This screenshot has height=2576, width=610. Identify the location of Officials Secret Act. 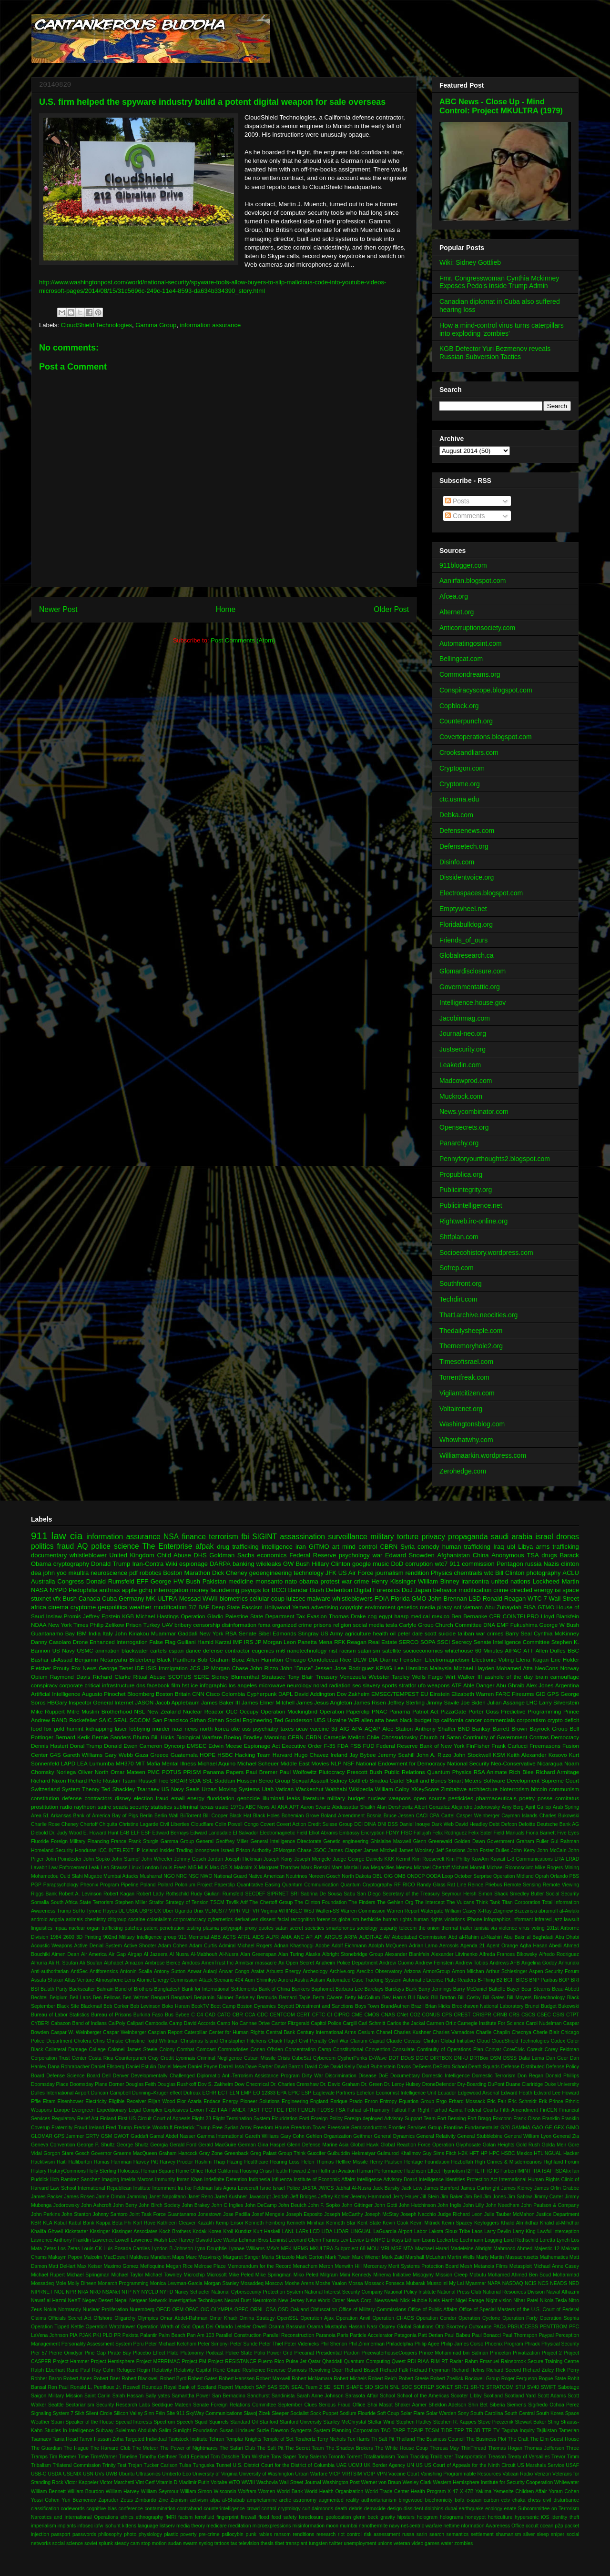
(69, 2318).